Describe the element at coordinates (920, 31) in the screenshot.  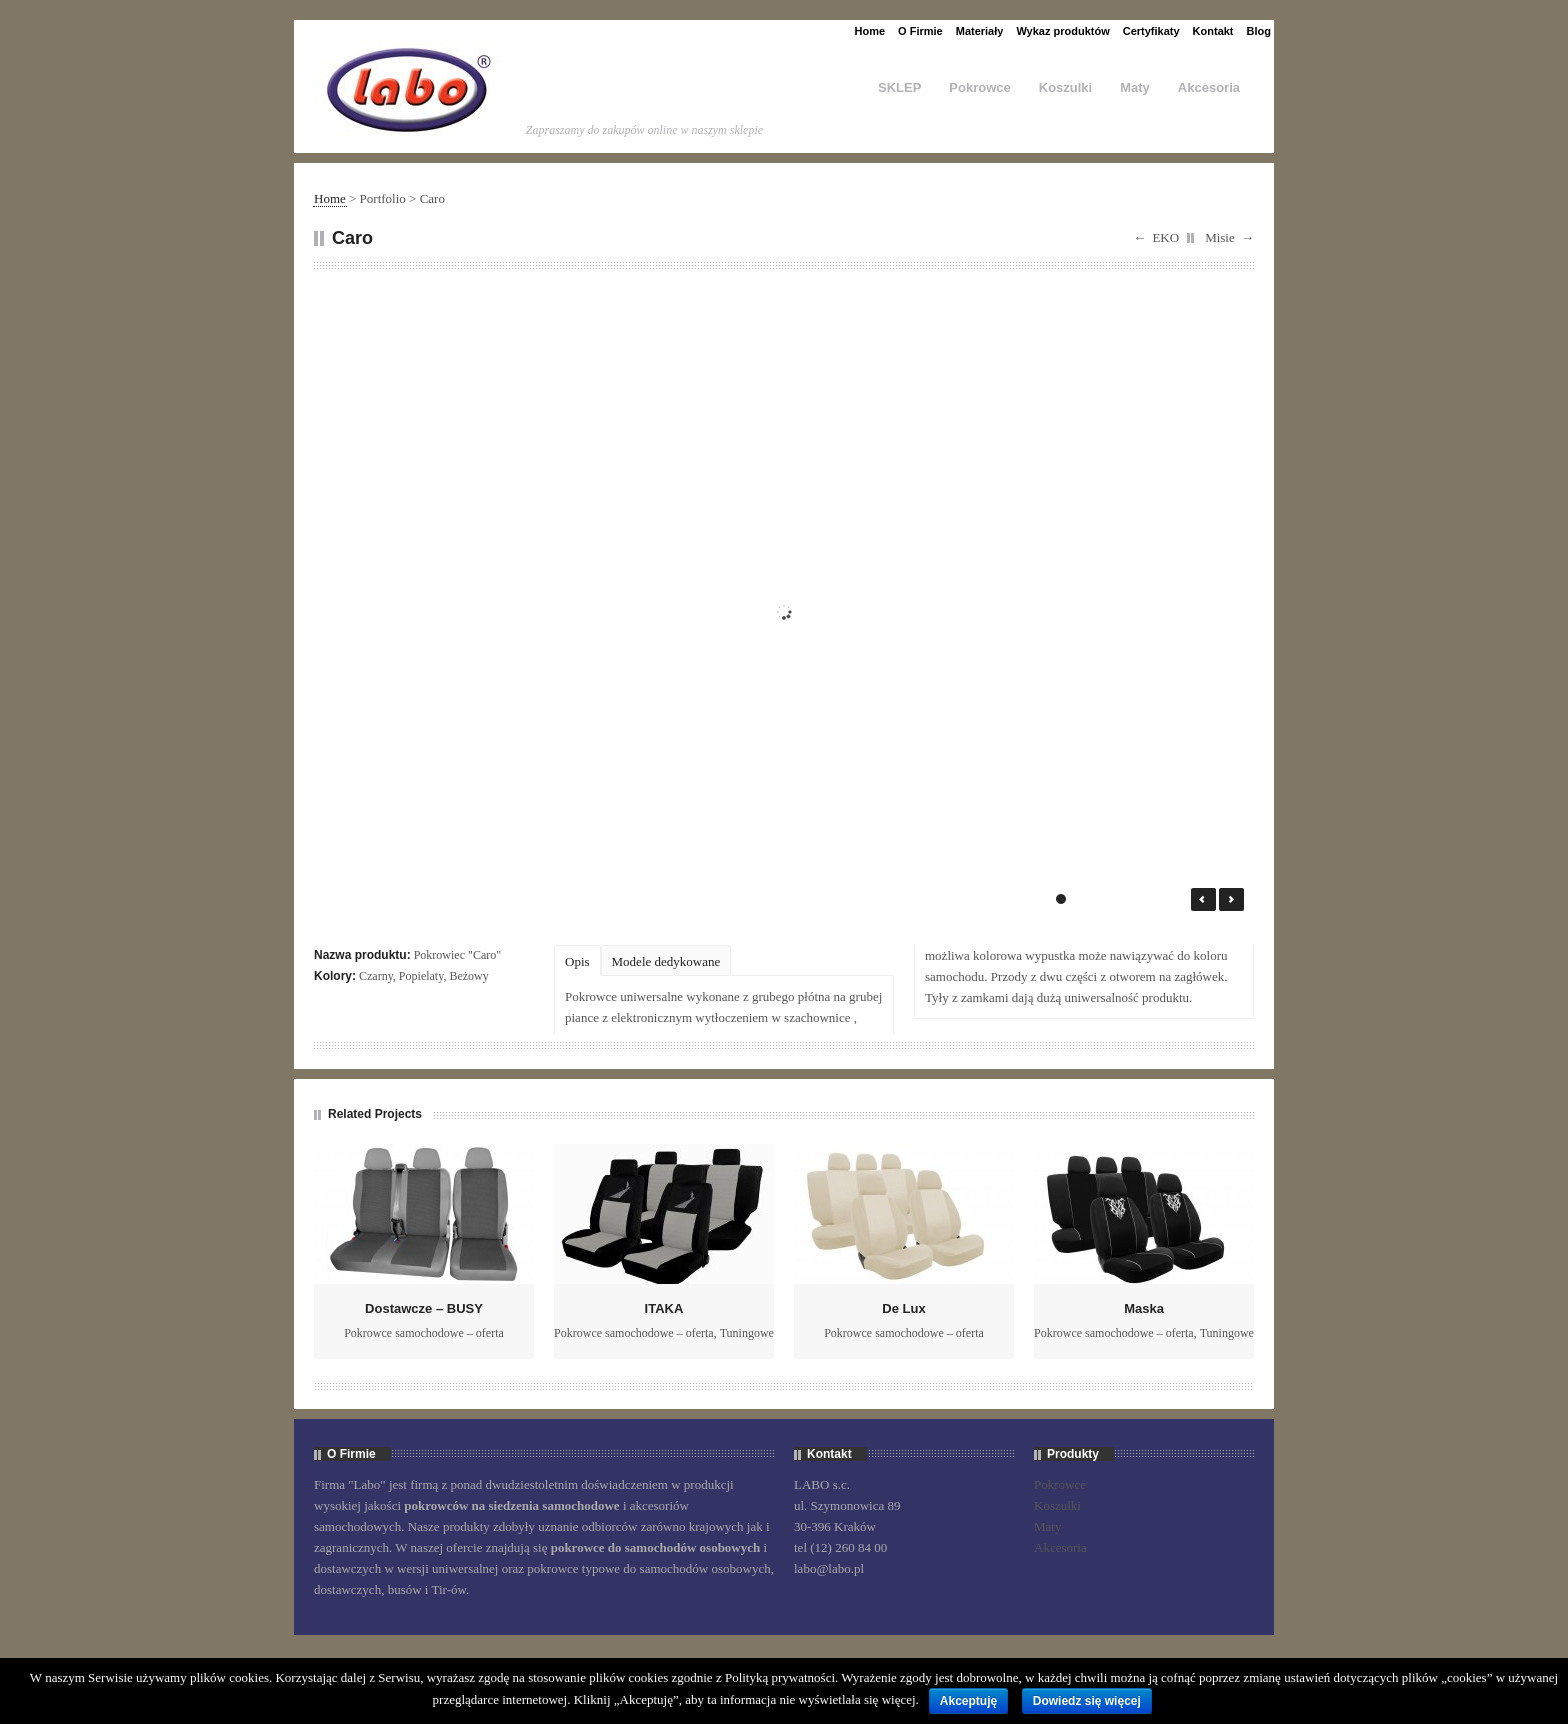
I see `O Firmie` at that location.